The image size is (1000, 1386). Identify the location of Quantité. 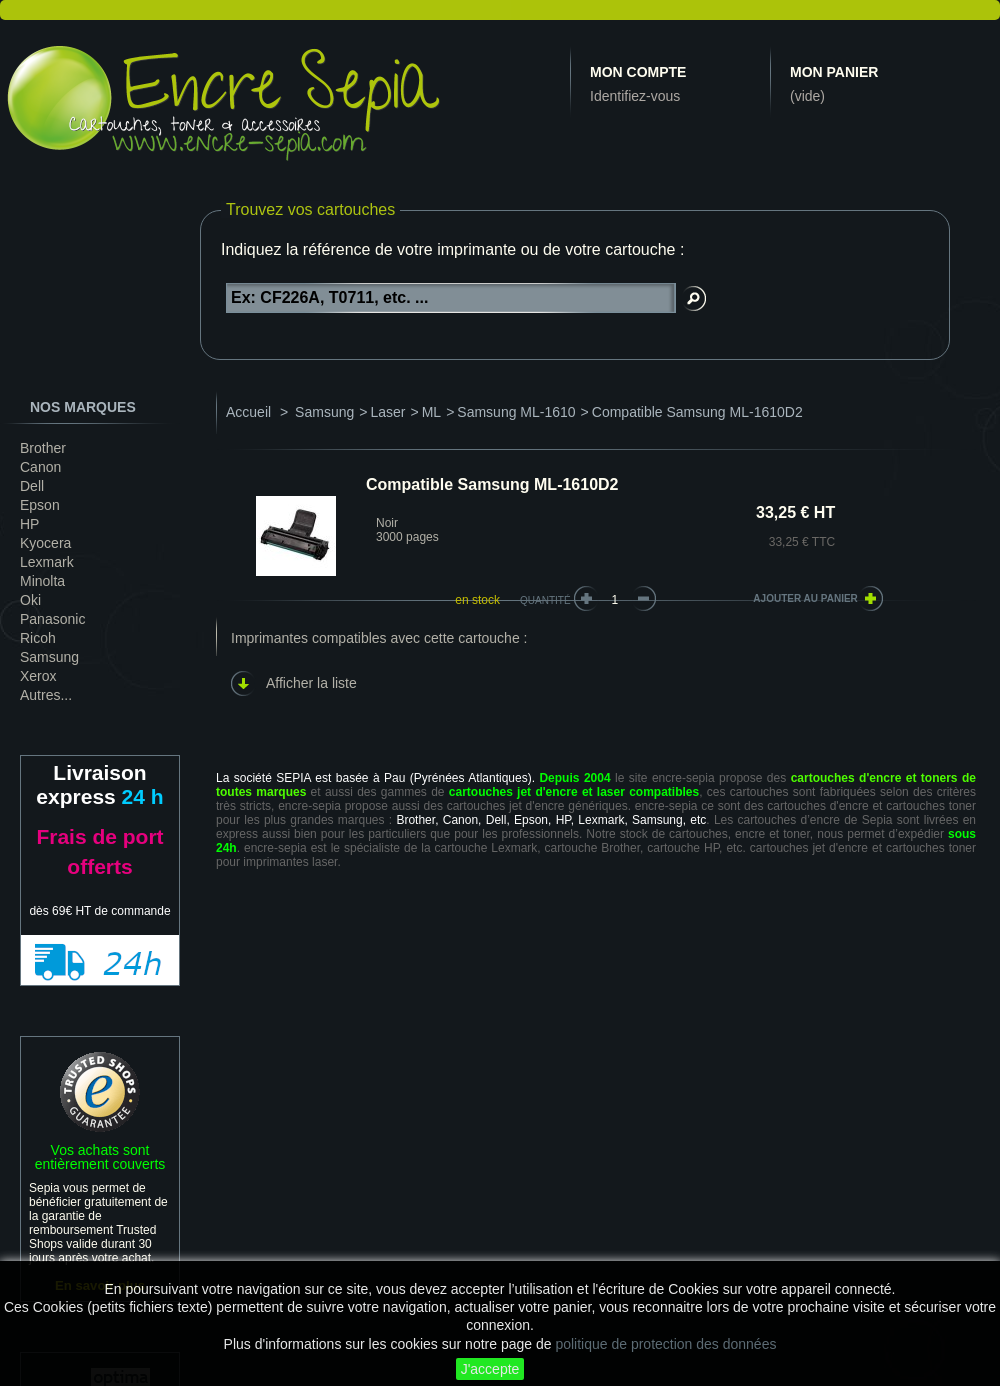
(545, 600).